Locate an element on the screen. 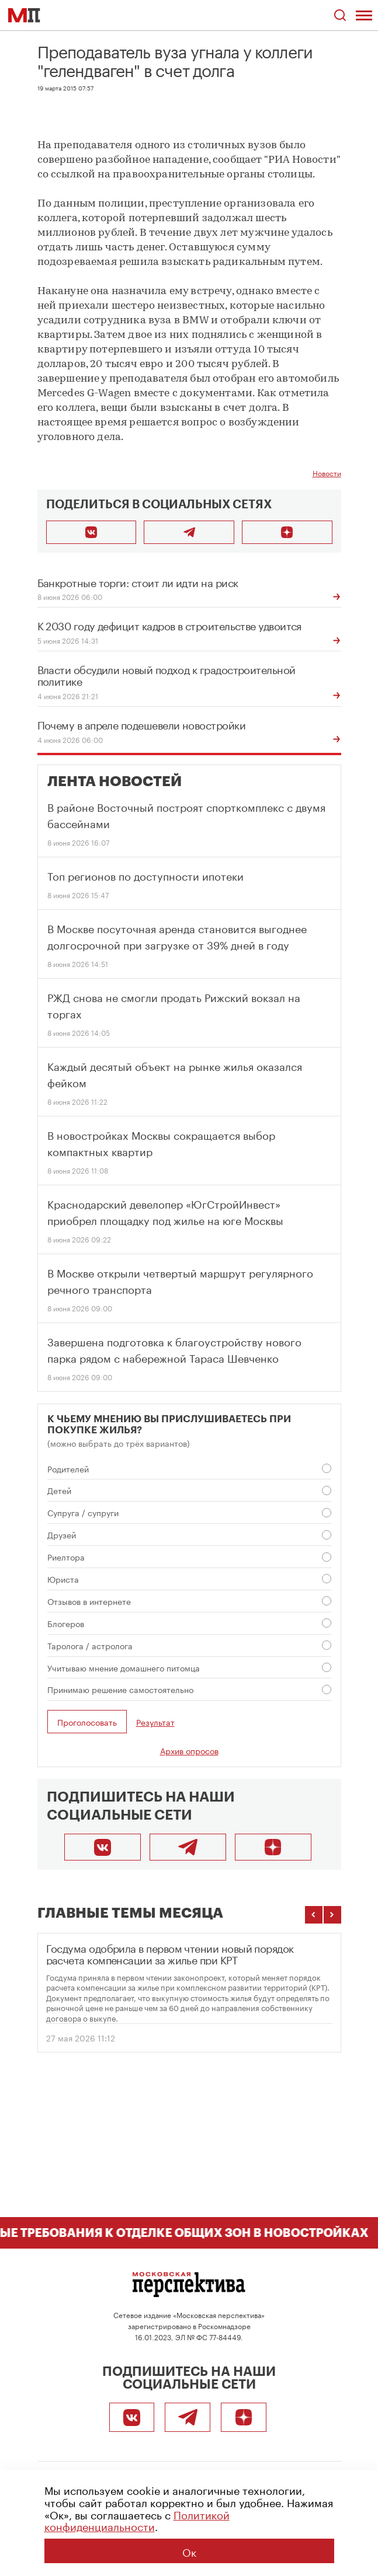  [Открыть меню] is located at coordinates (364, 15).